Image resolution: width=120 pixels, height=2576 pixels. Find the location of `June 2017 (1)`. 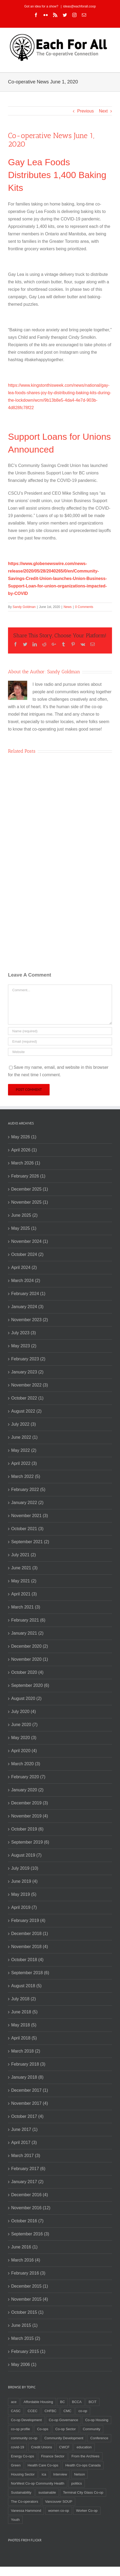

June 2017 (1) is located at coordinates (24, 2129).